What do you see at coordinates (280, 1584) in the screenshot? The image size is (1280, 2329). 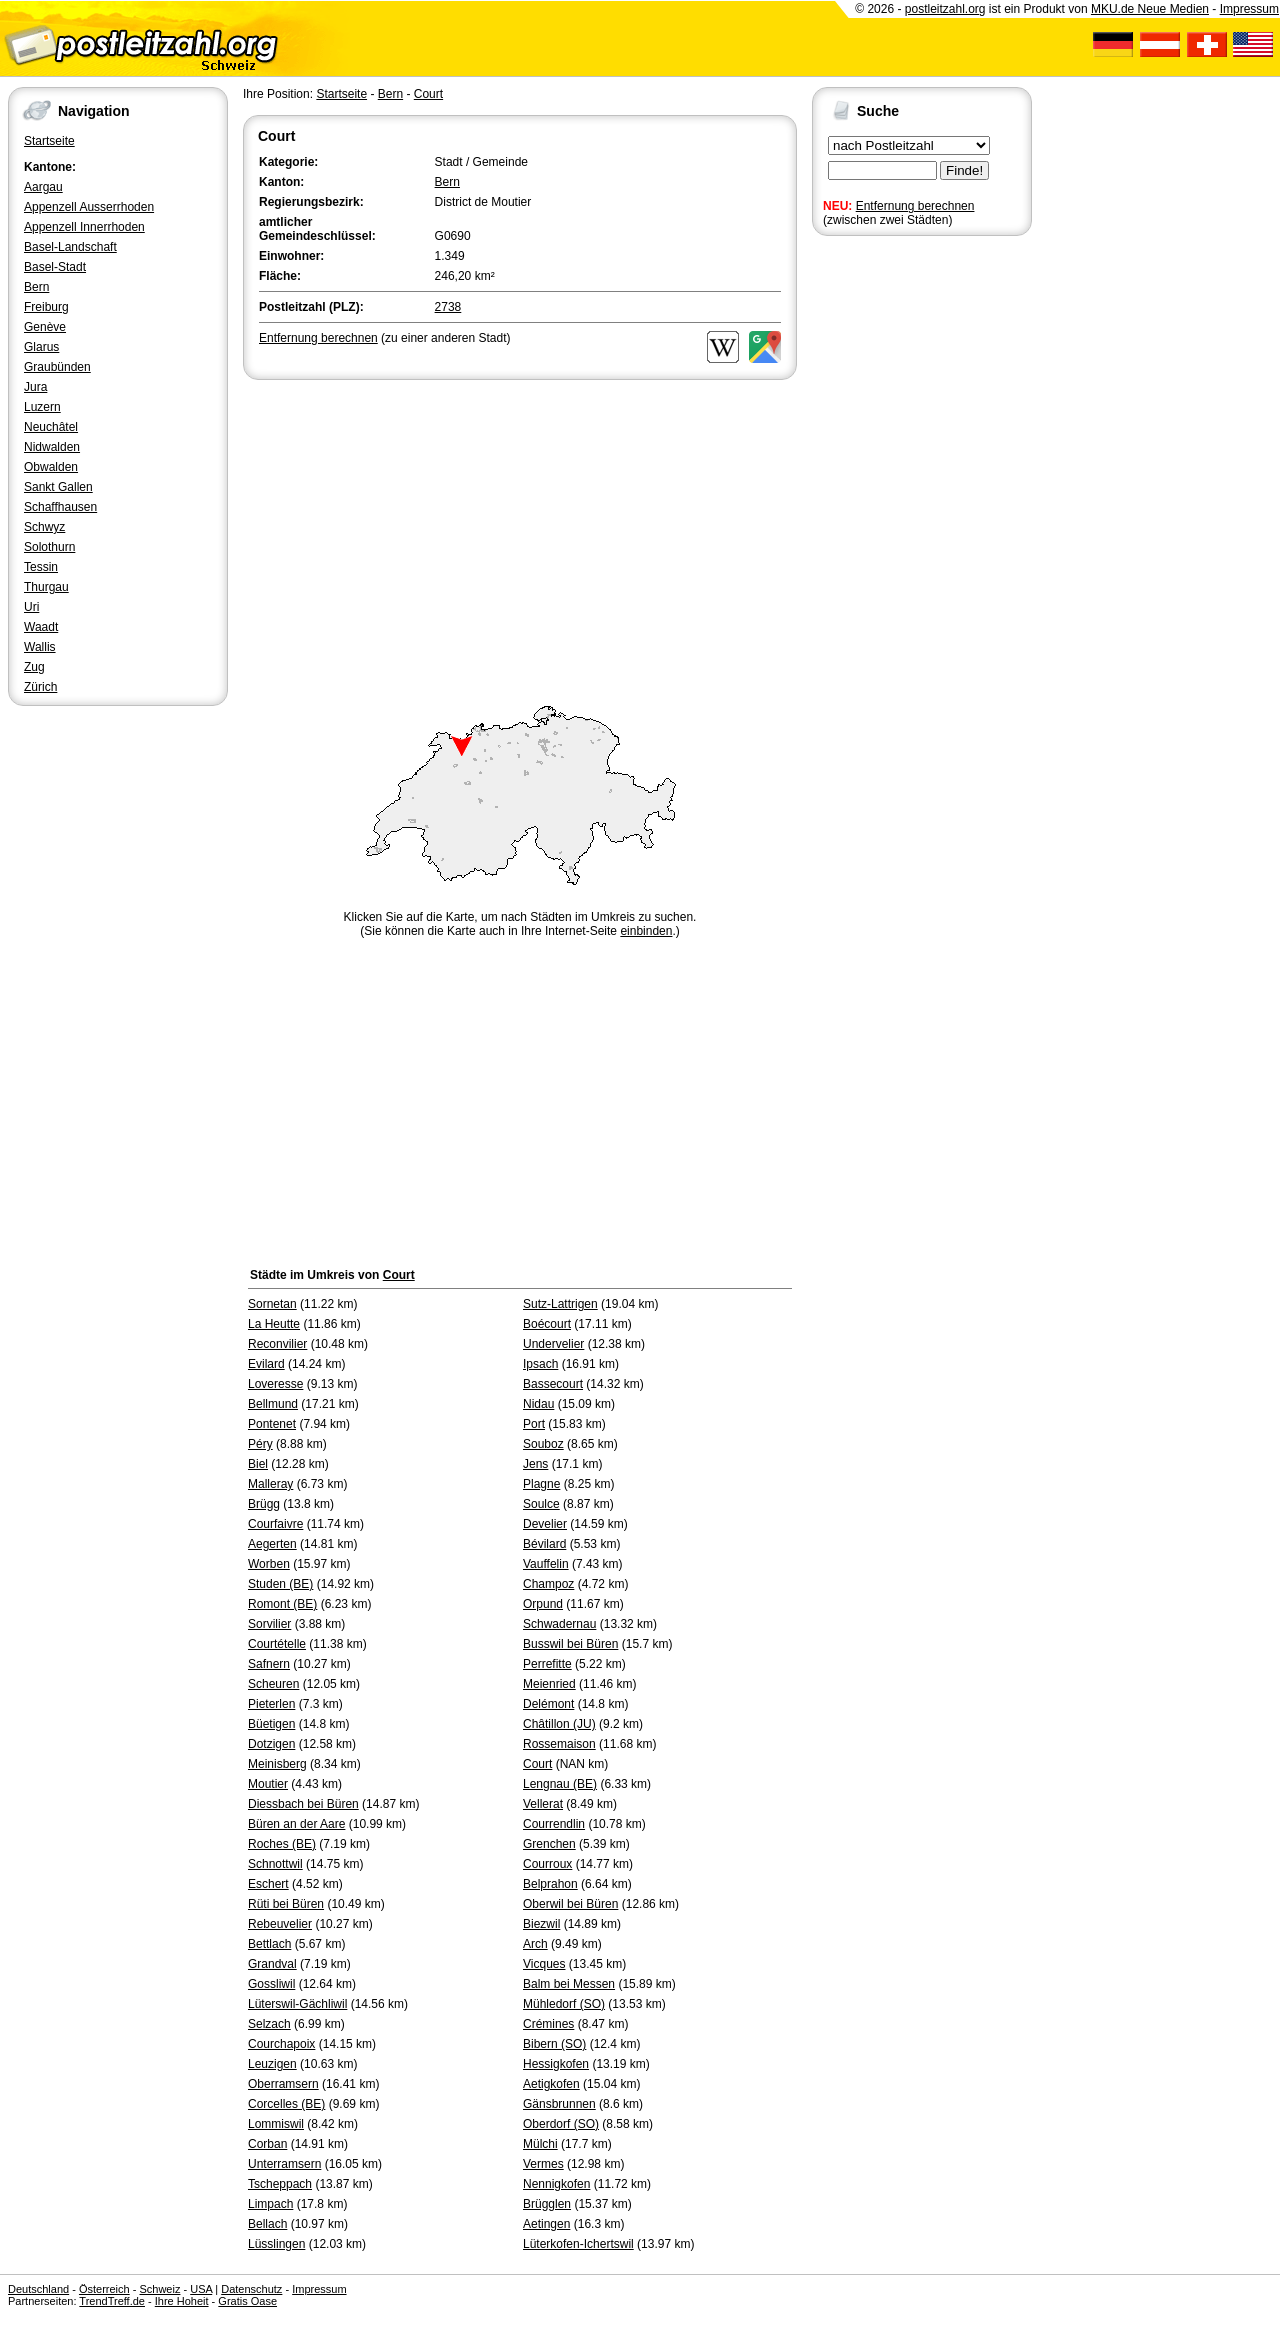 I see `Studen (BE)` at bounding box center [280, 1584].